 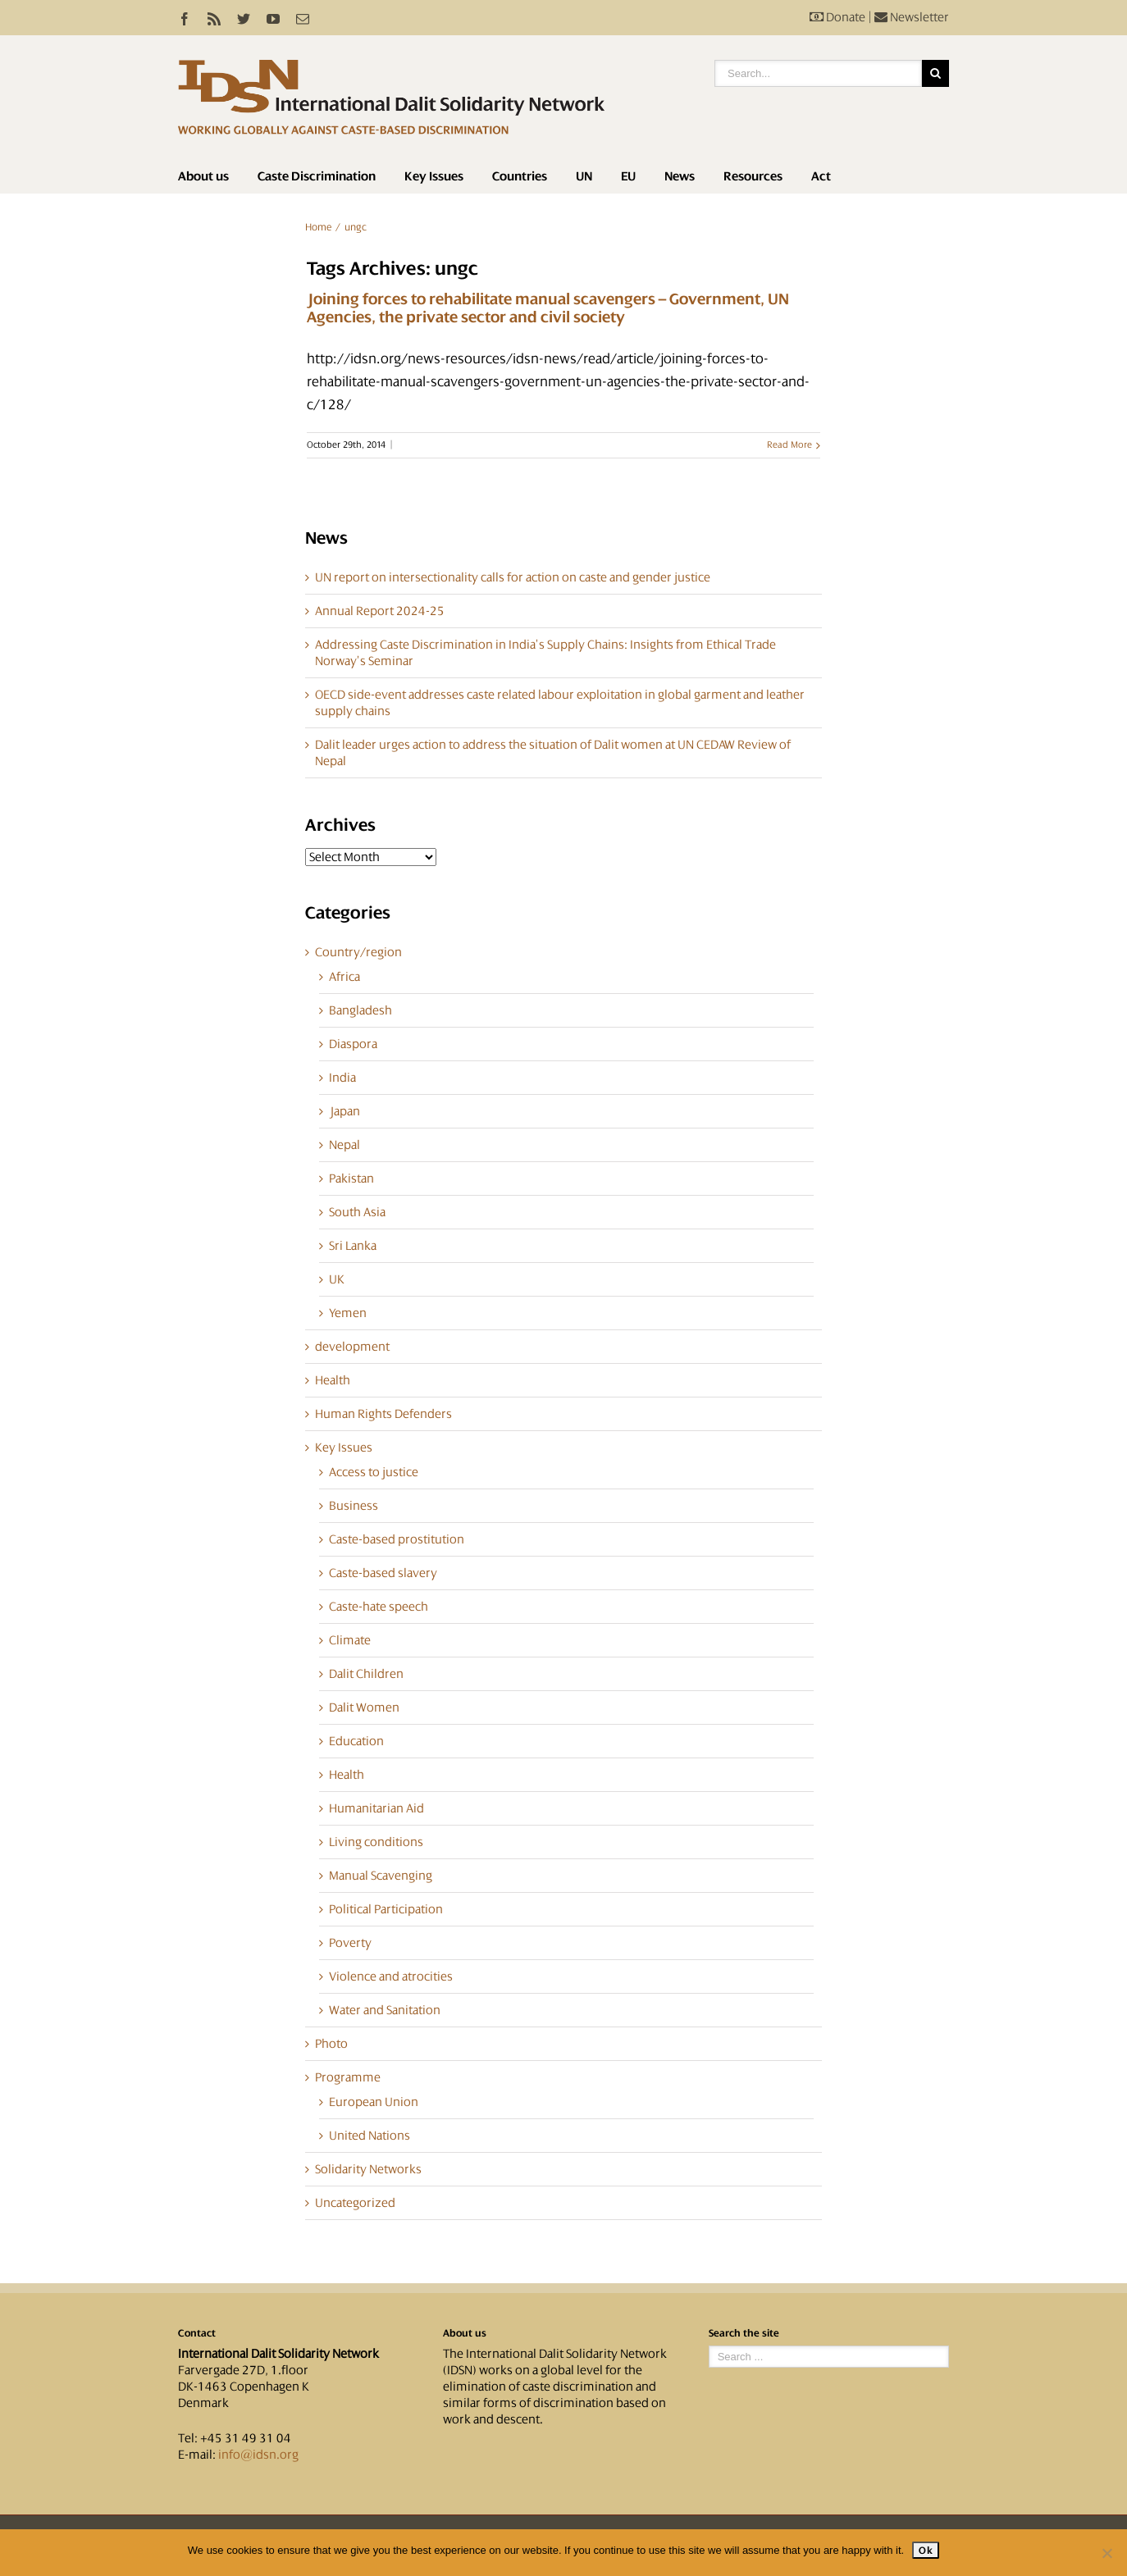 I want to click on Sri Lanka, so click(x=352, y=1245).